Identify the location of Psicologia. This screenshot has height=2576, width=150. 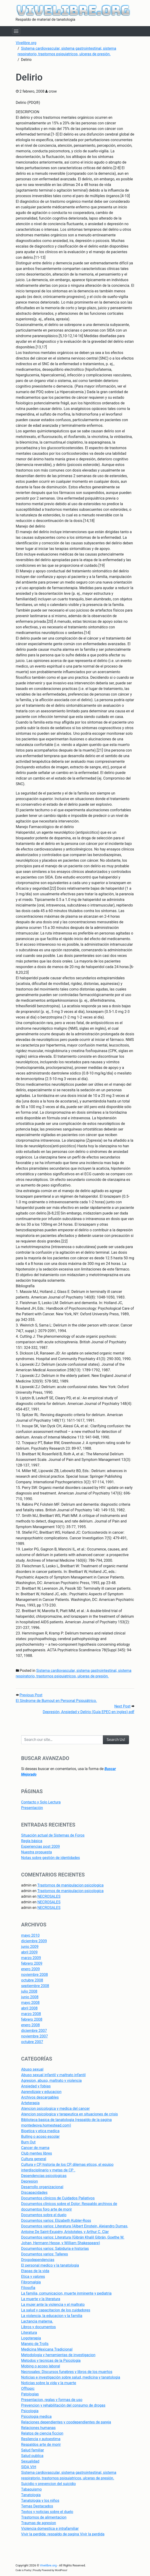
(29, 2411).